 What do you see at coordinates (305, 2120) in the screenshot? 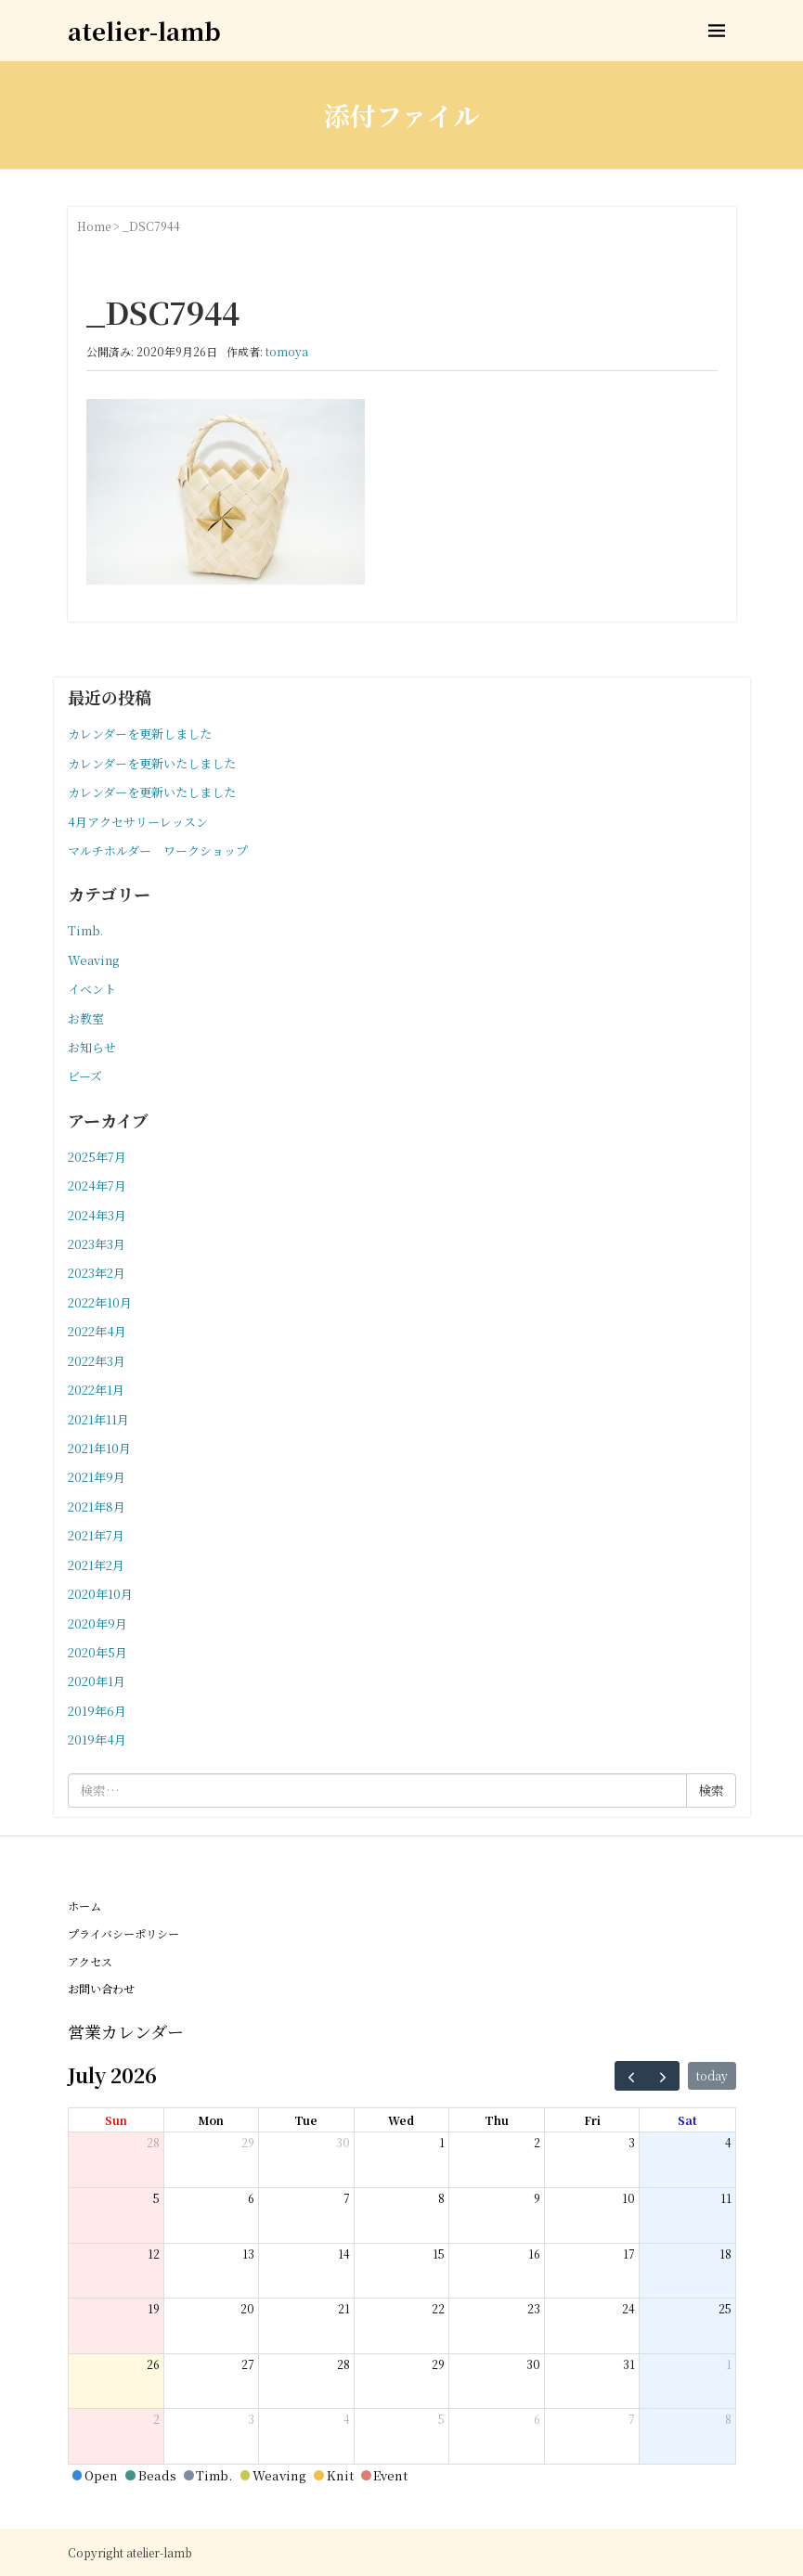
I see `Tue` at bounding box center [305, 2120].